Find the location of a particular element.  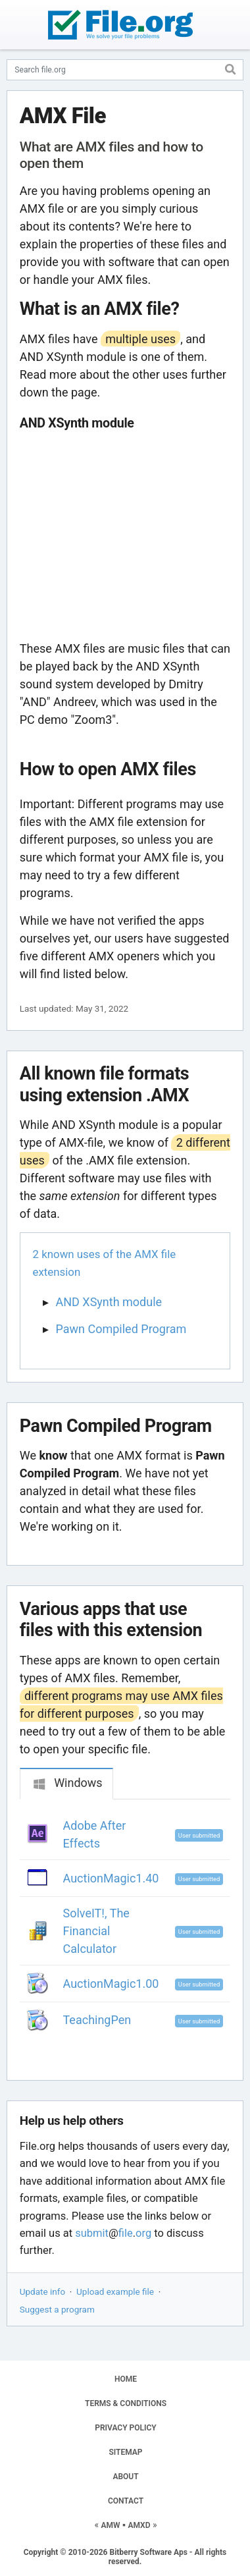

TERMS & CONDITIONS is located at coordinates (125, 2403).